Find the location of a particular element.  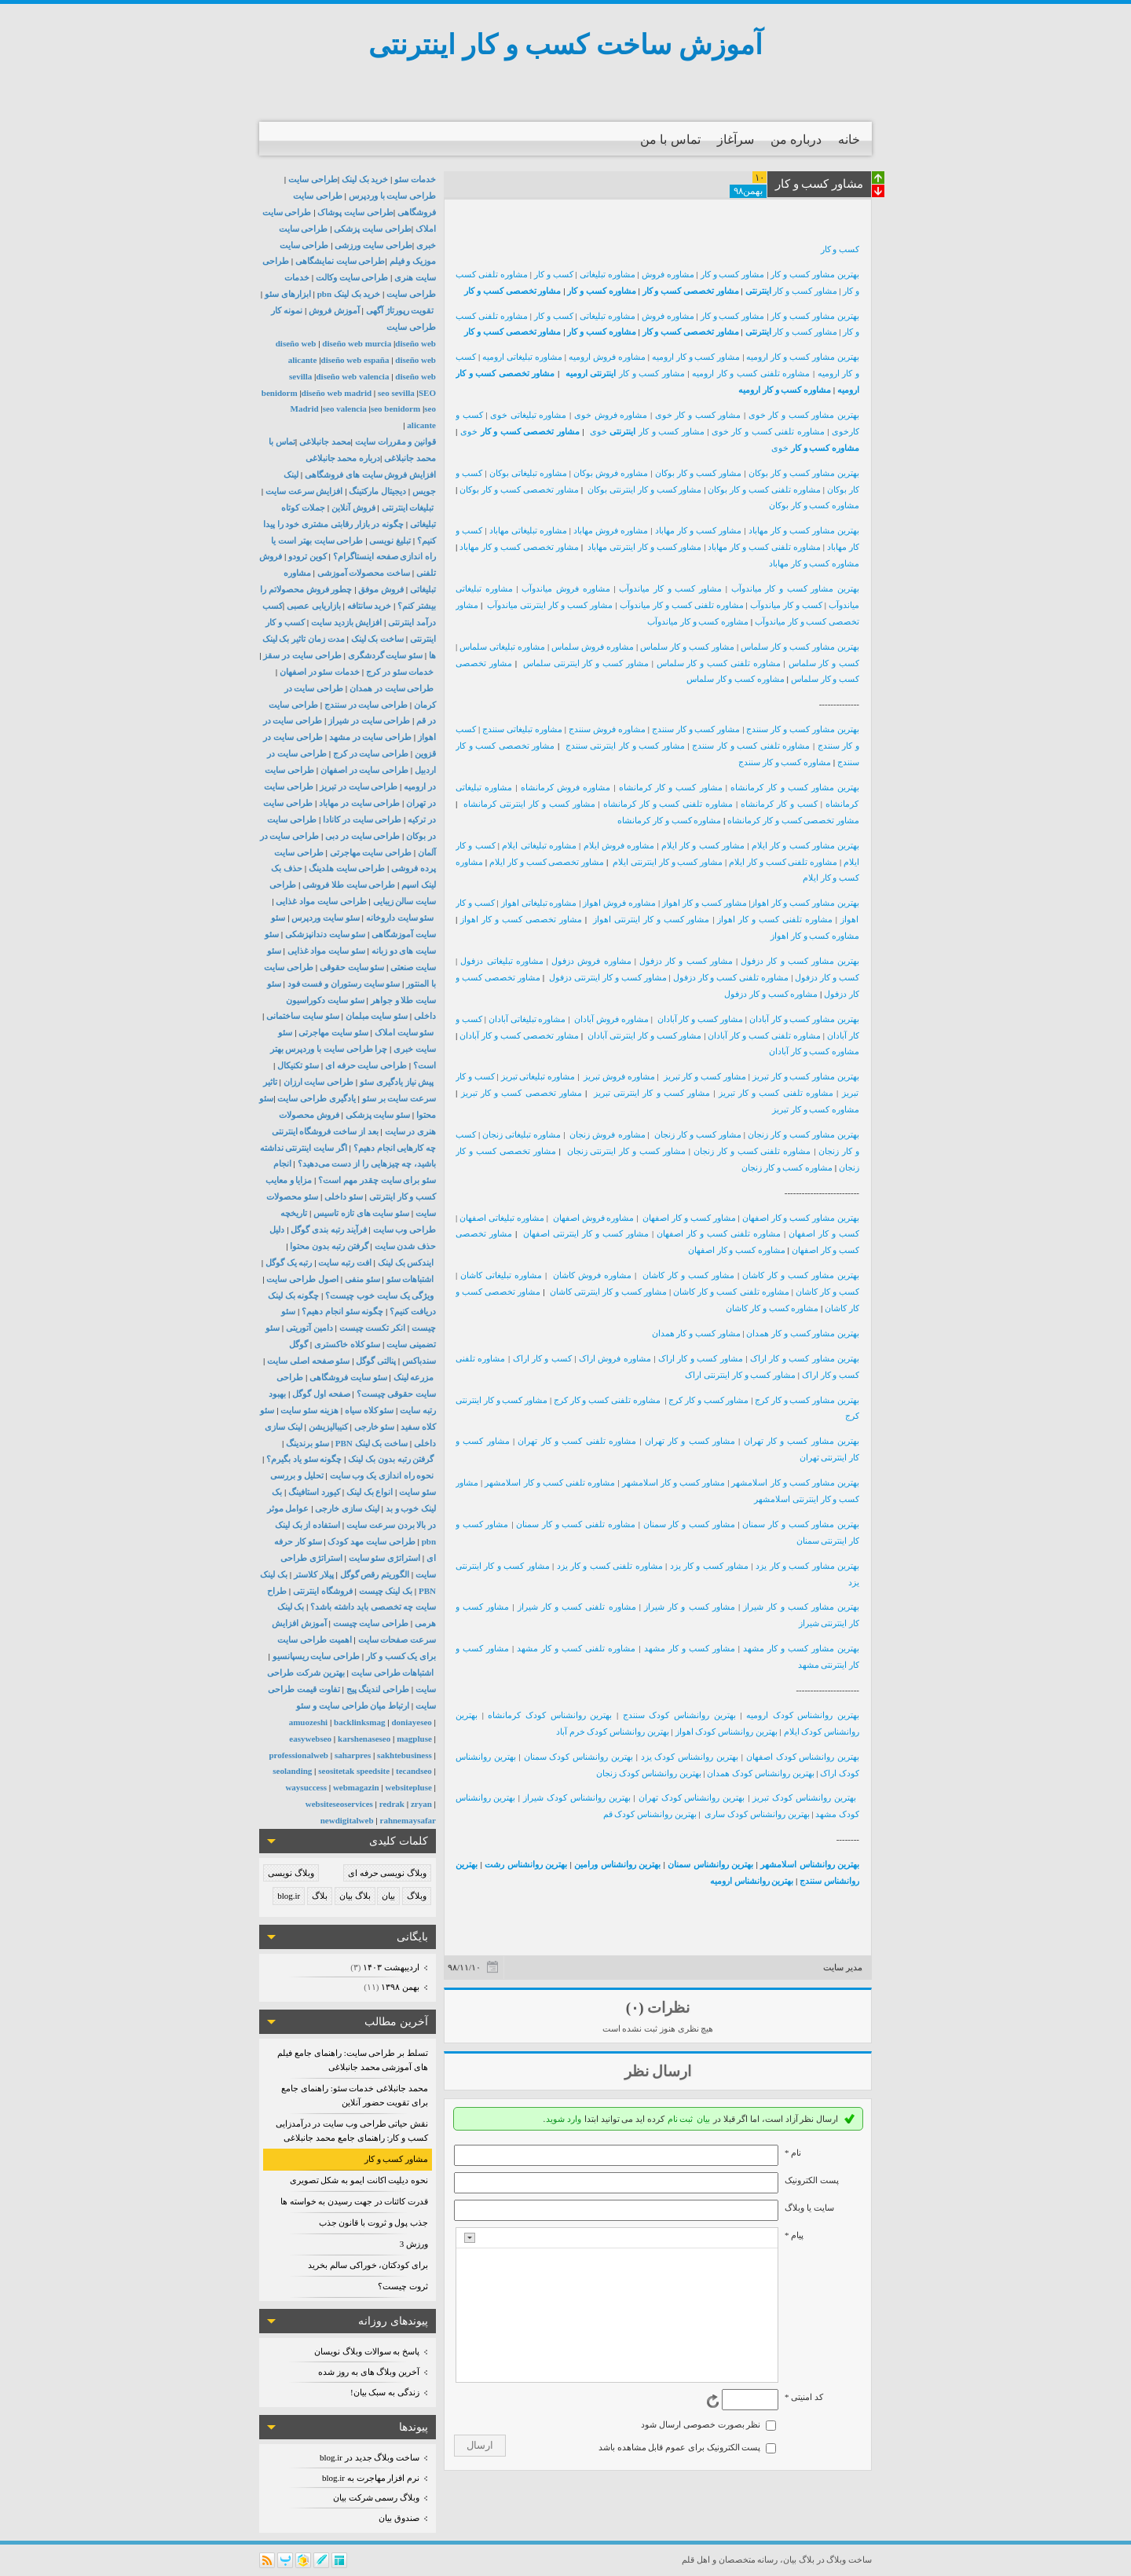

اشتباهات سئو is located at coordinates (410, 1279).